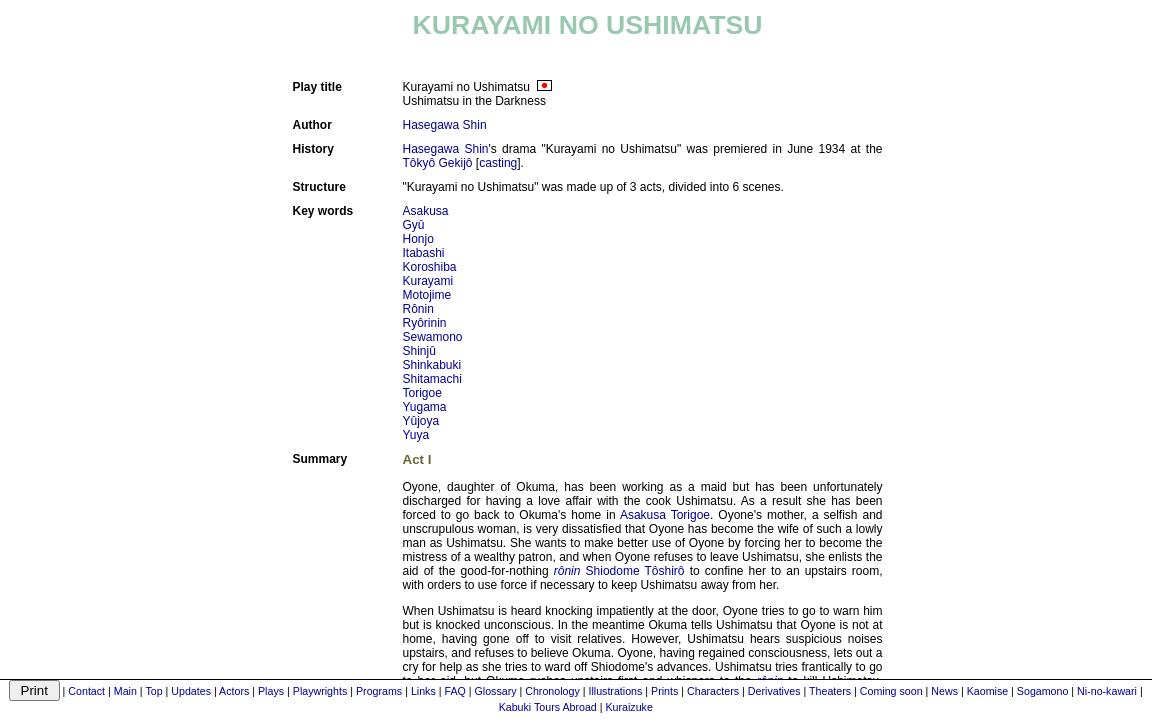 The width and height of the screenshot is (1175, 720). I want to click on Updates, so click(191, 691).